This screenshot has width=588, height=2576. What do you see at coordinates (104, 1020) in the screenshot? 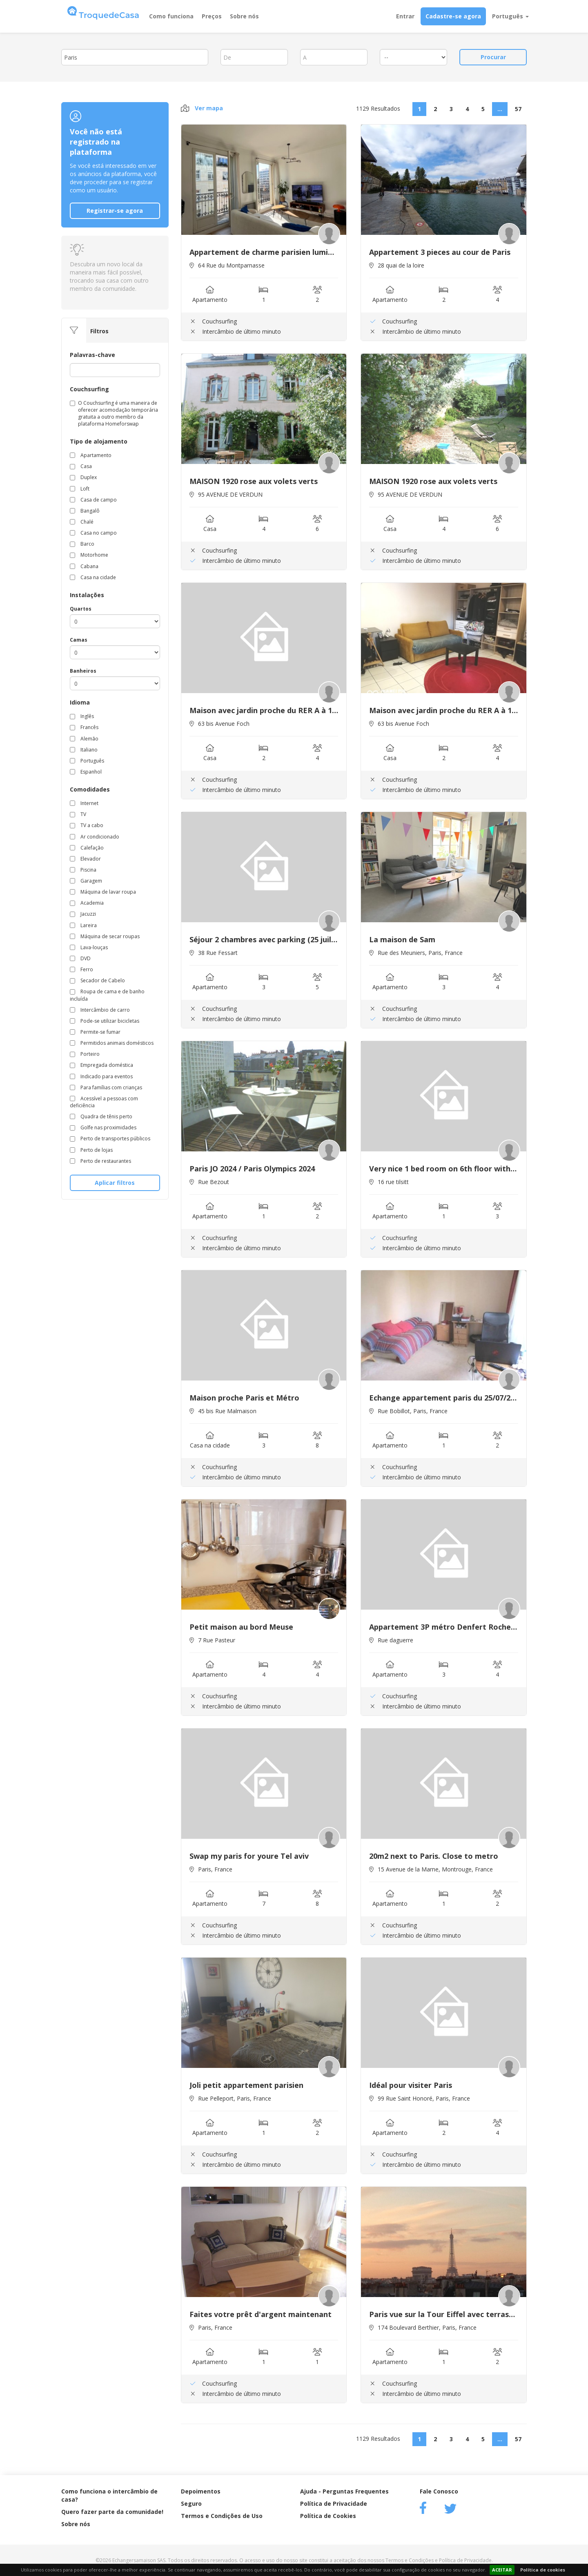
I see `Pode-se utilizar bicicletas` at bounding box center [104, 1020].